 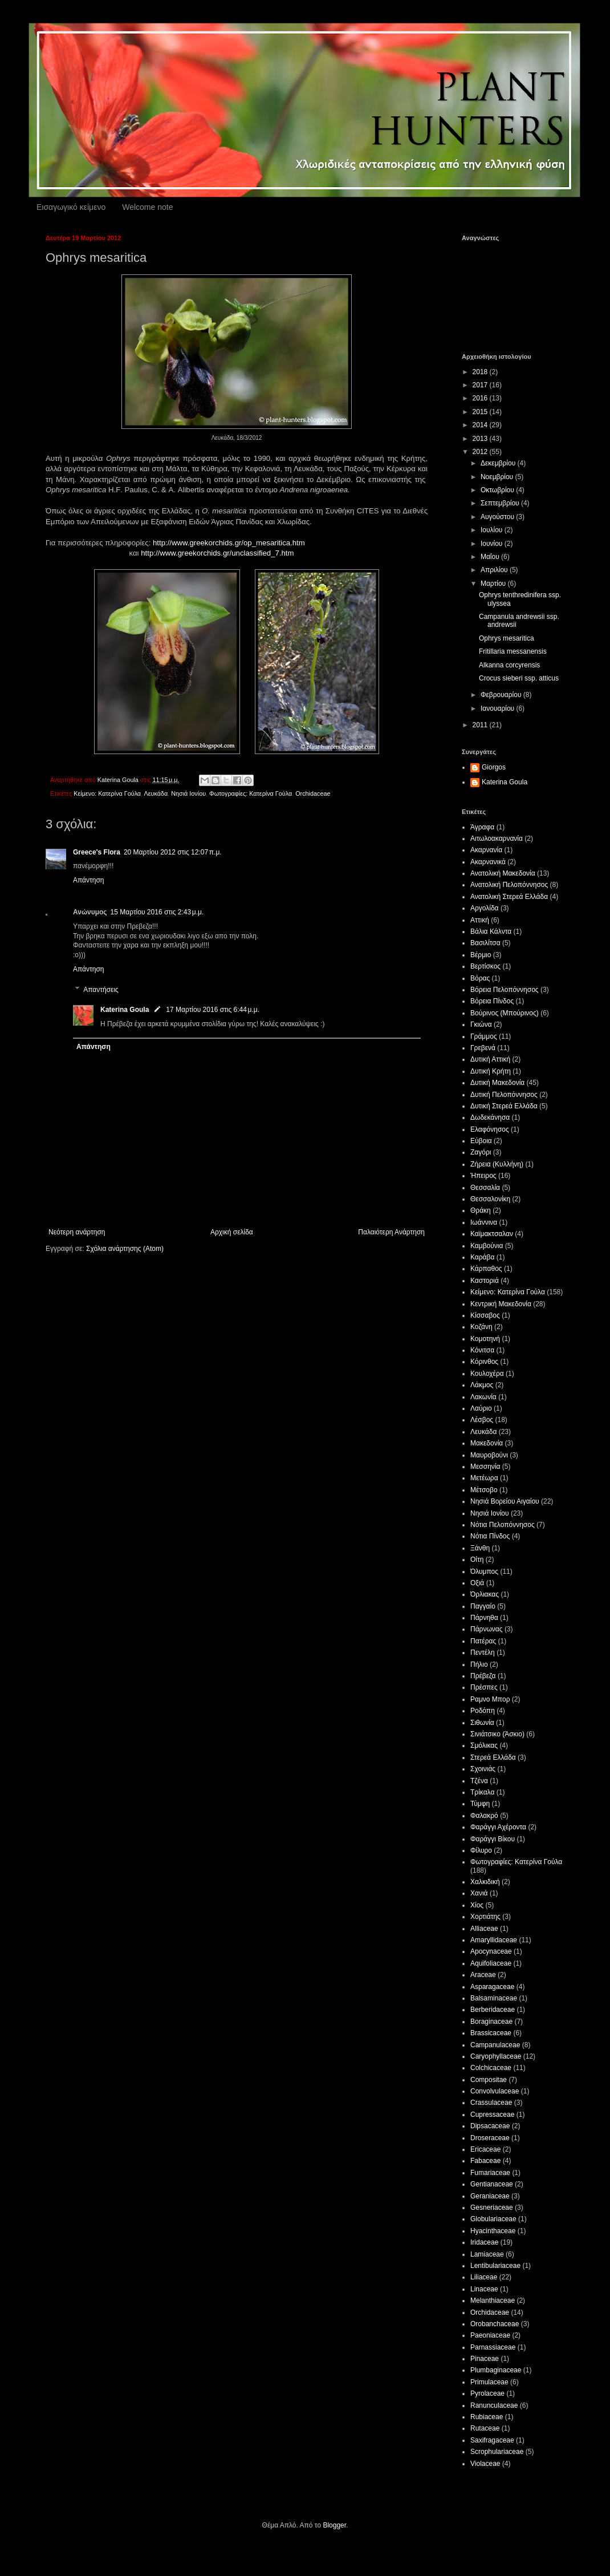 What do you see at coordinates (482, 1769) in the screenshot?
I see `Σχοινιάς` at bounding box center [482, 1769].